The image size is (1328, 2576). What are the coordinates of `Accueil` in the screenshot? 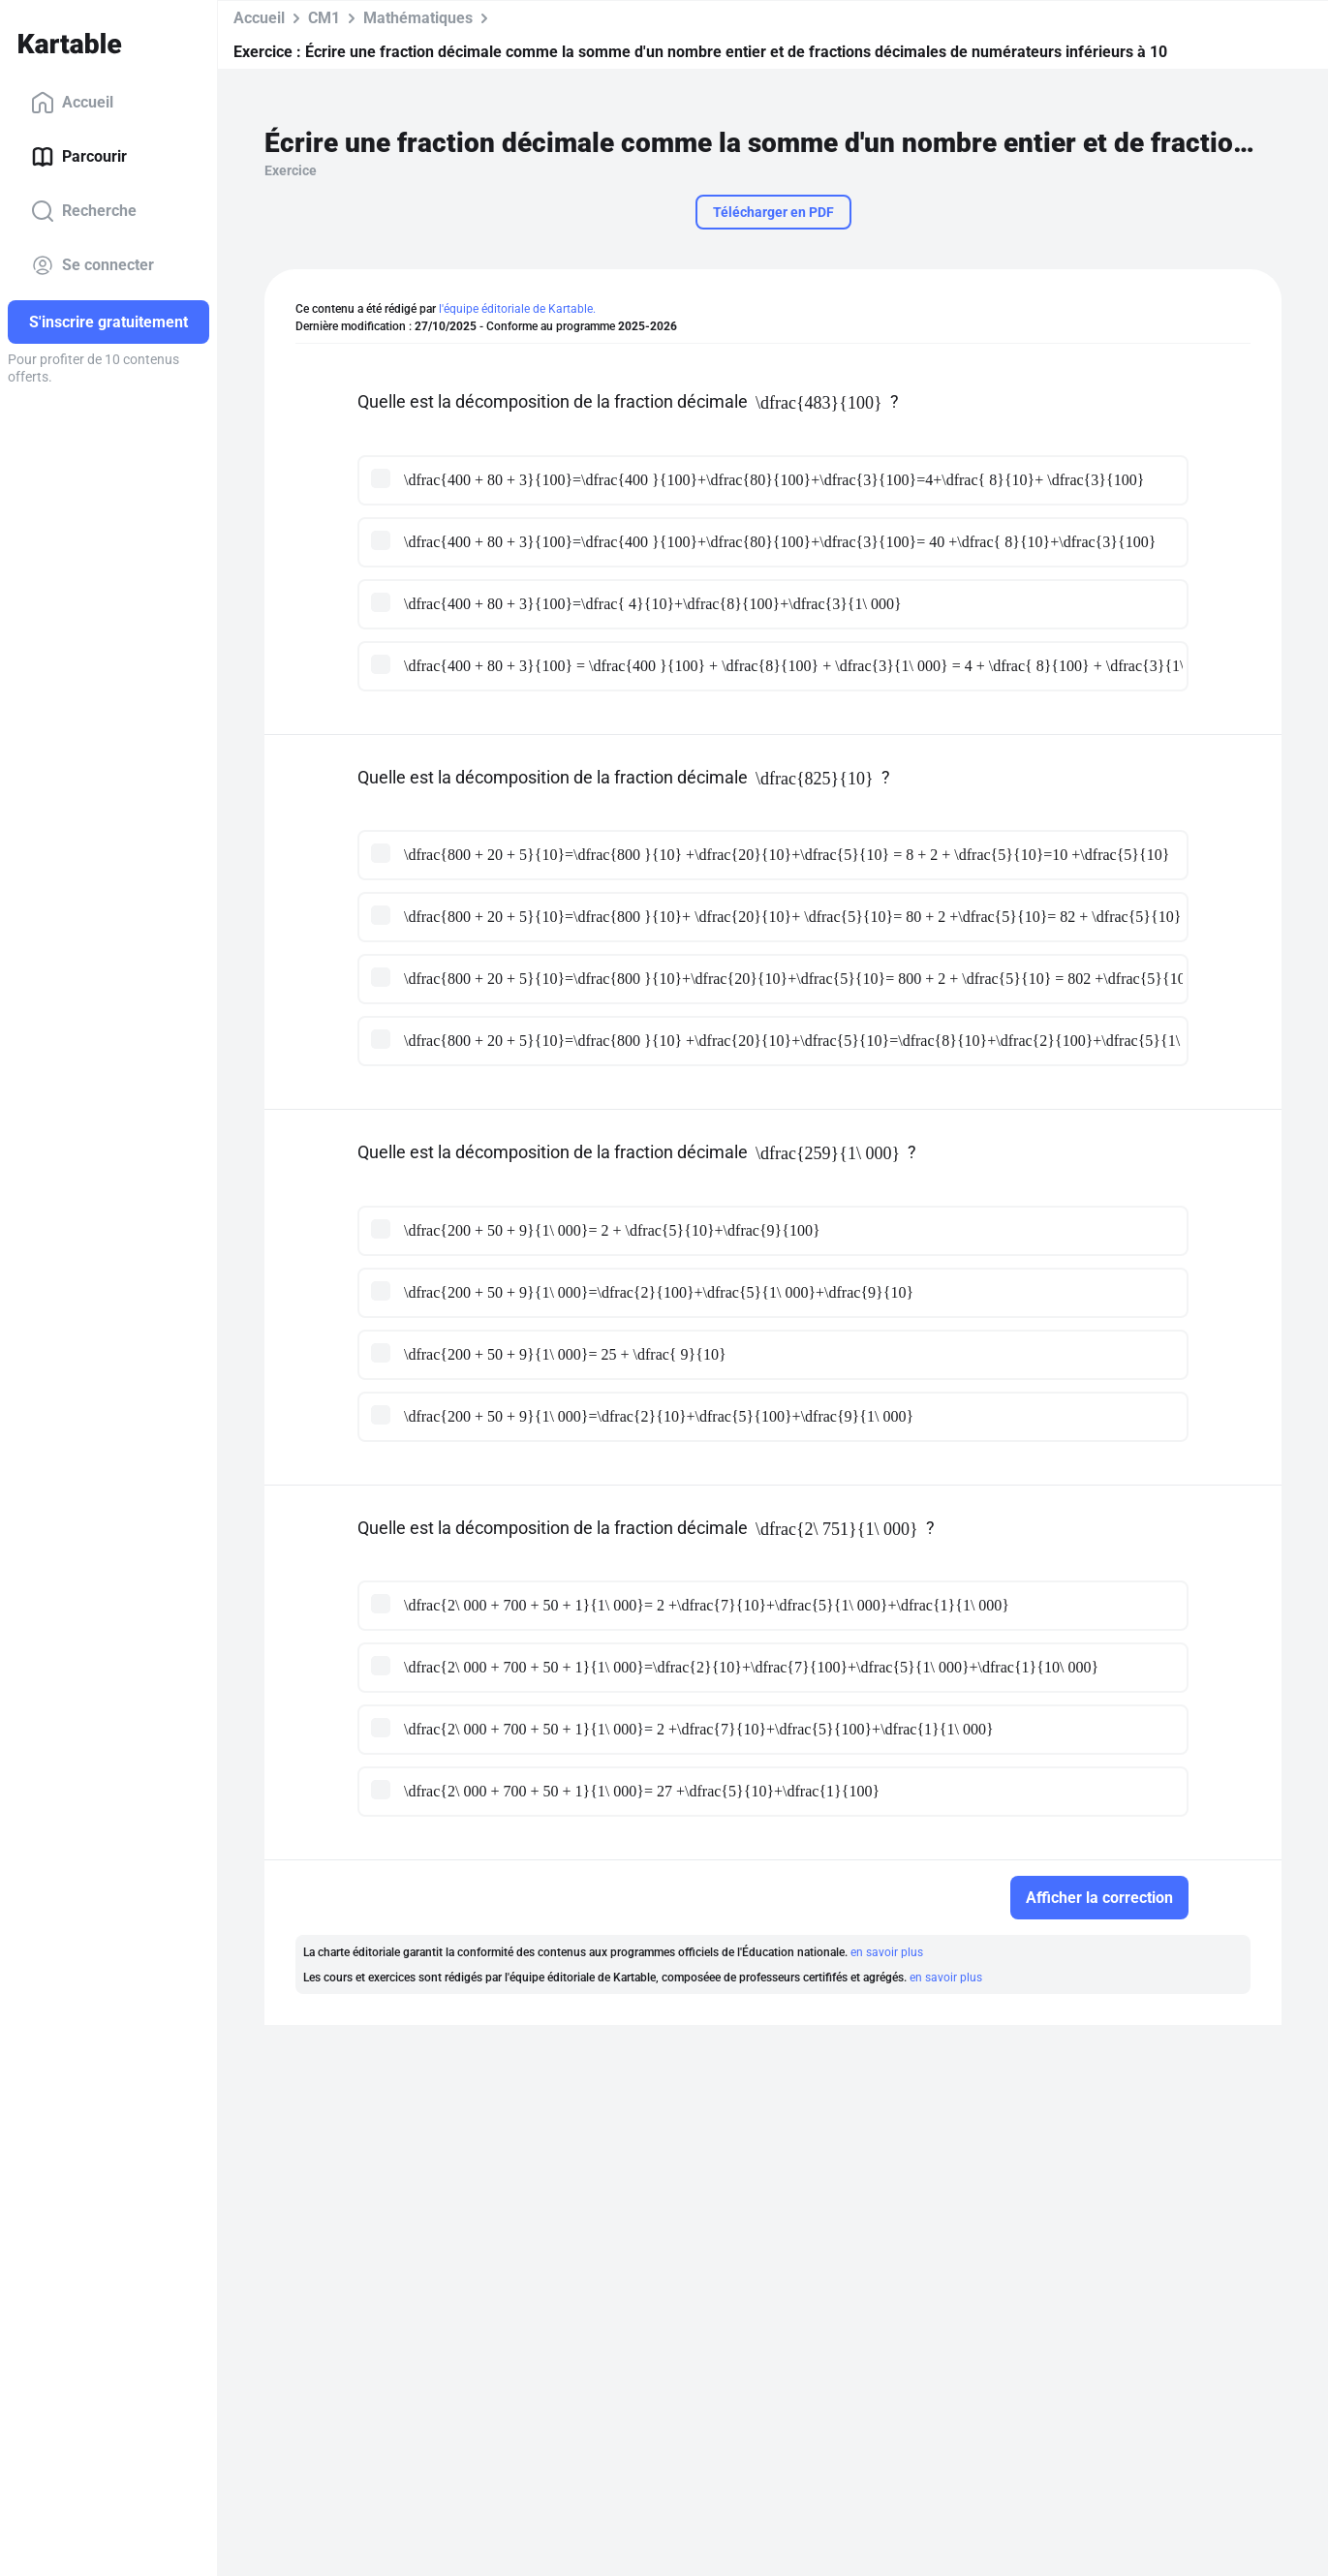 It's located at (72, 102).